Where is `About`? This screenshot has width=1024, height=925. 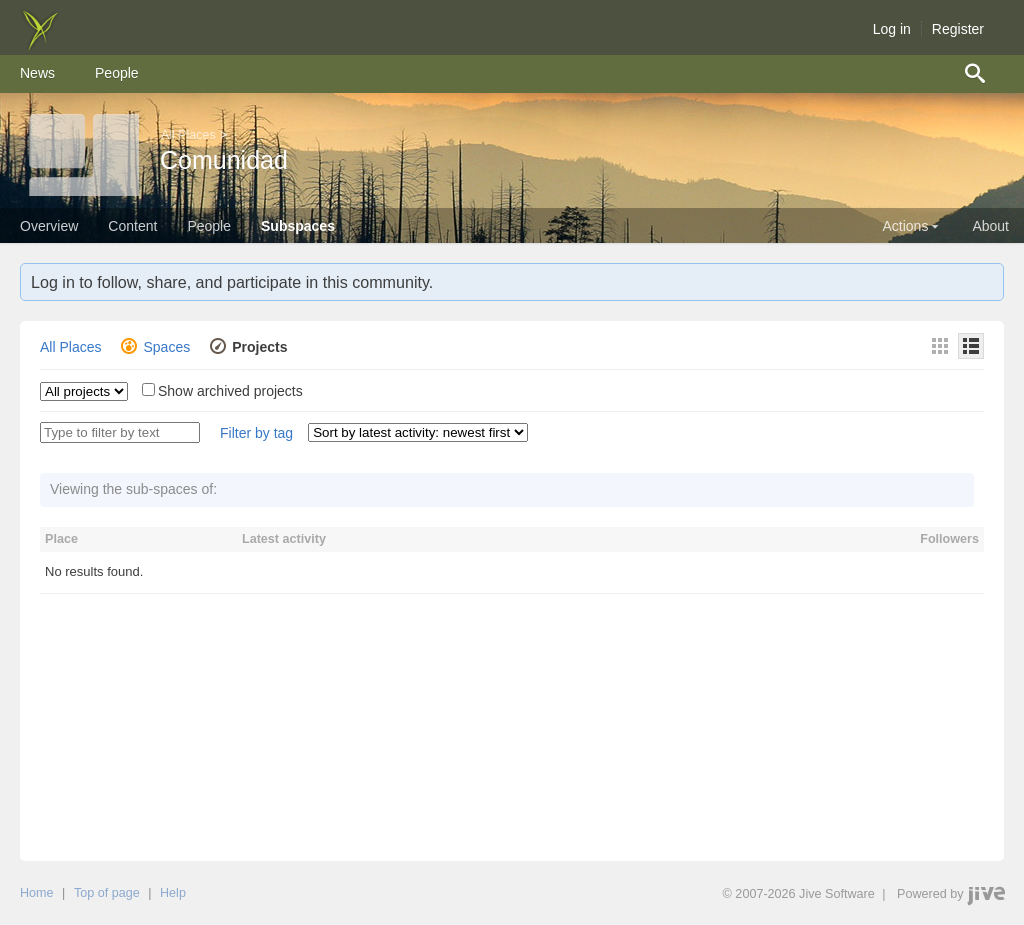
About is located at coordinates (990, 226).